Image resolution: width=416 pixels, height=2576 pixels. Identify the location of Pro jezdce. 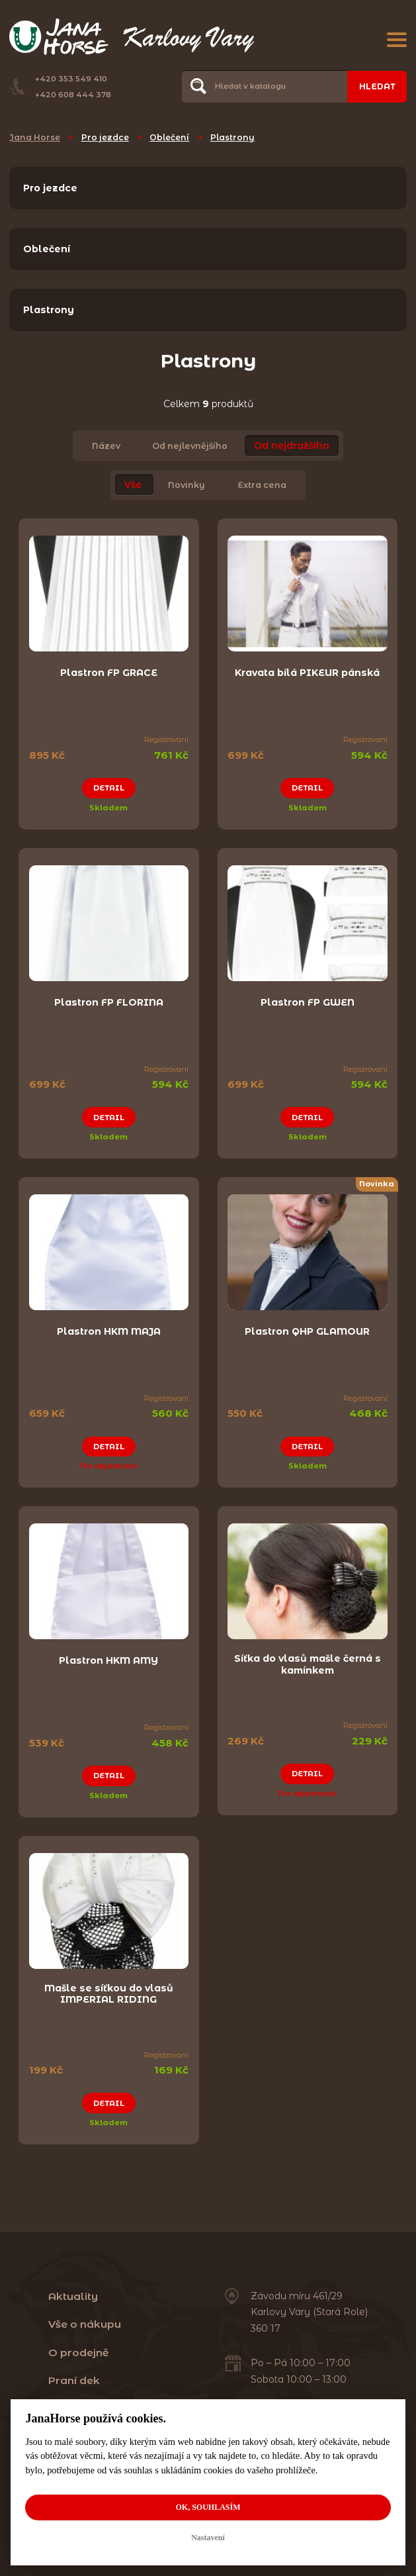
(105, 137).